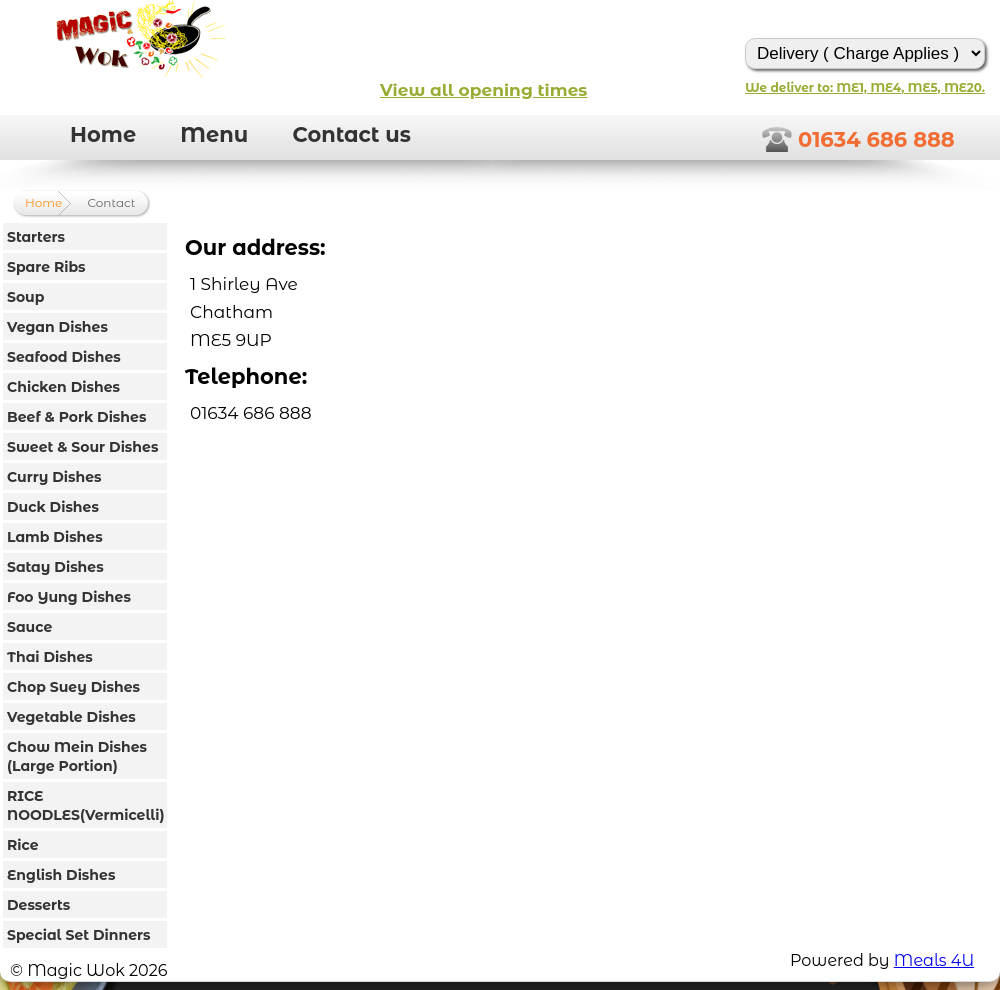  I want to click on Chop Suey Dishes, so click(73, 687).